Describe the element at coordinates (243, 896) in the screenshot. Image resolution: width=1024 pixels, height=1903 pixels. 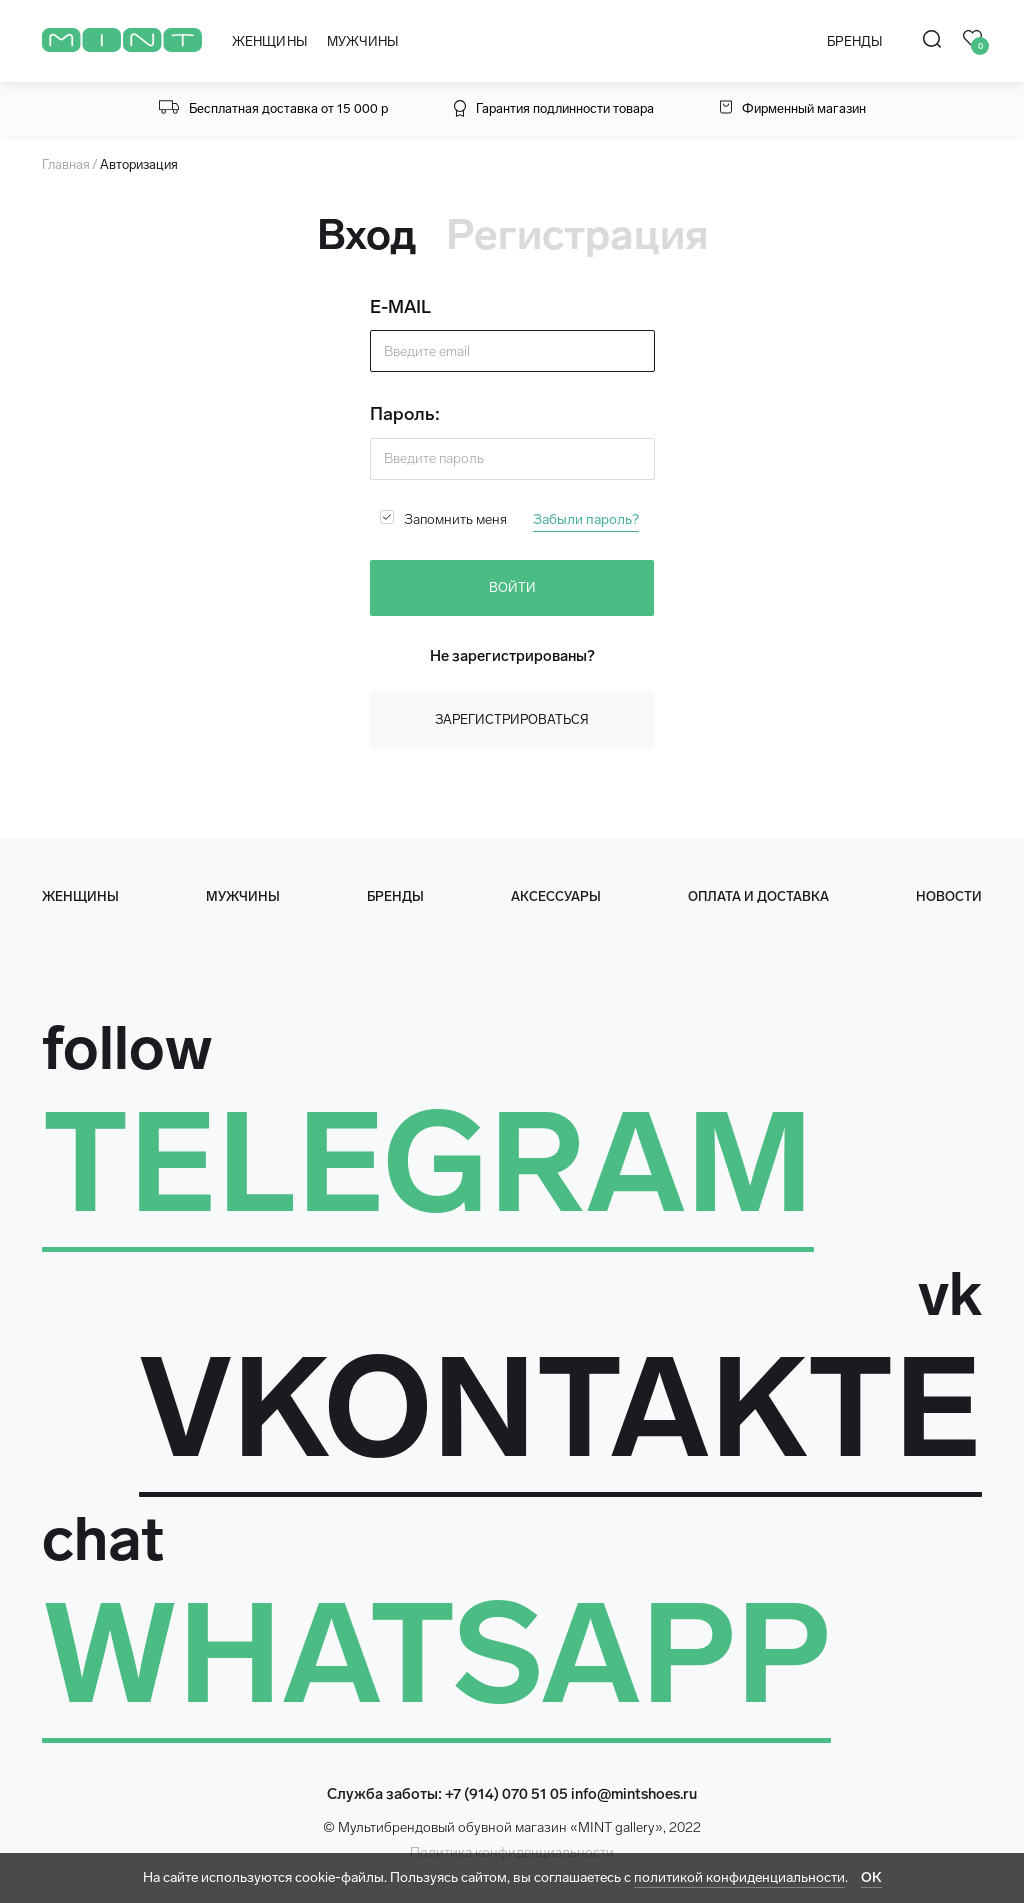
I see `мужчины` at that location.